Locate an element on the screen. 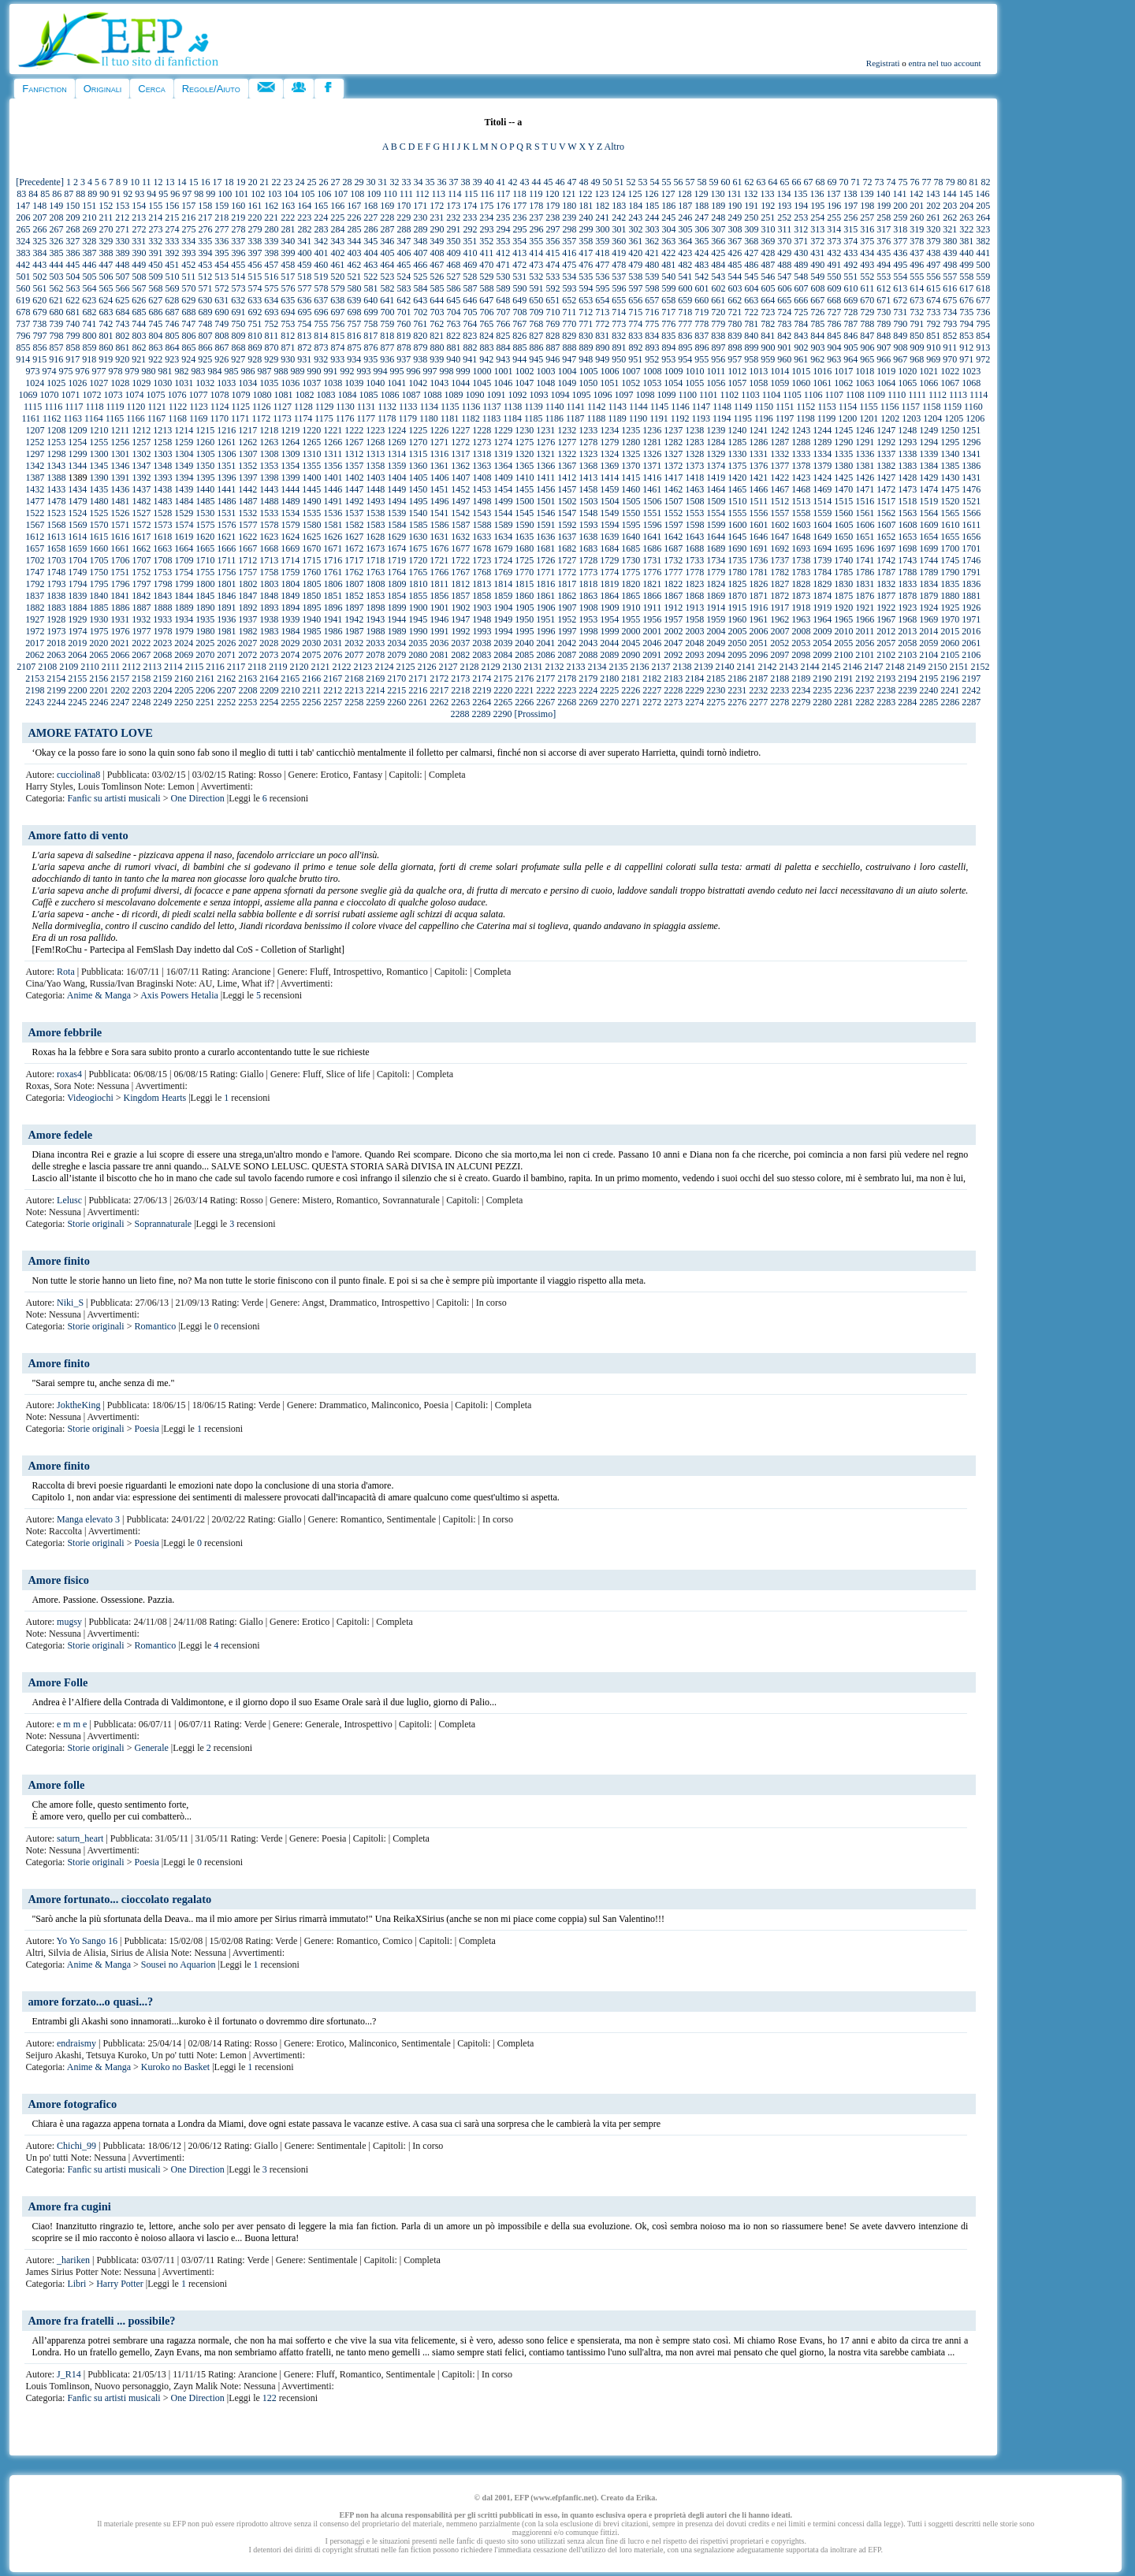 The height and width of the screenshot is (2576, 1135). 1263 is located at coordinates (268, 442).